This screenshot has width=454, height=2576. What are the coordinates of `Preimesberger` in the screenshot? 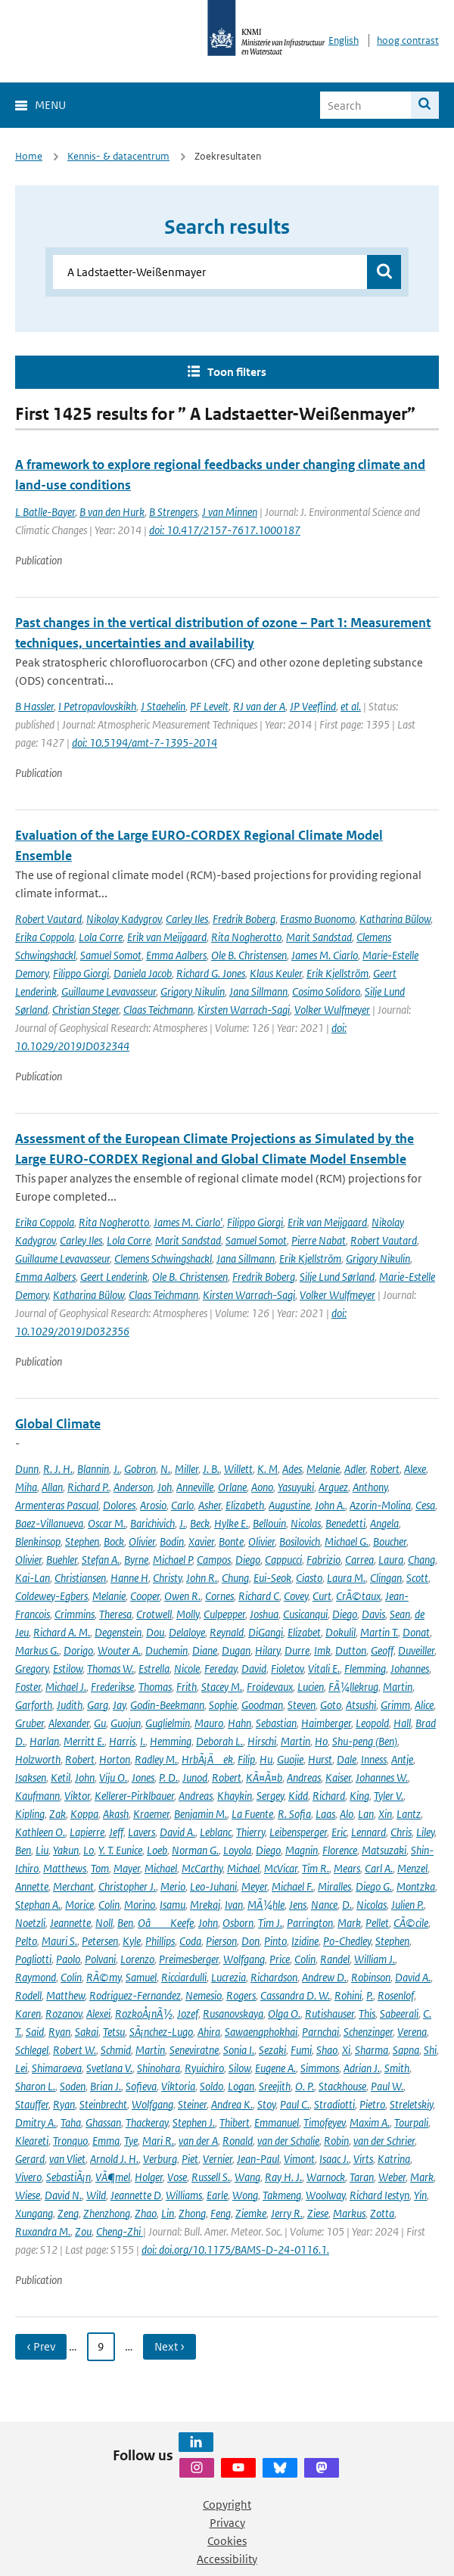 It's located at (189, 1959).